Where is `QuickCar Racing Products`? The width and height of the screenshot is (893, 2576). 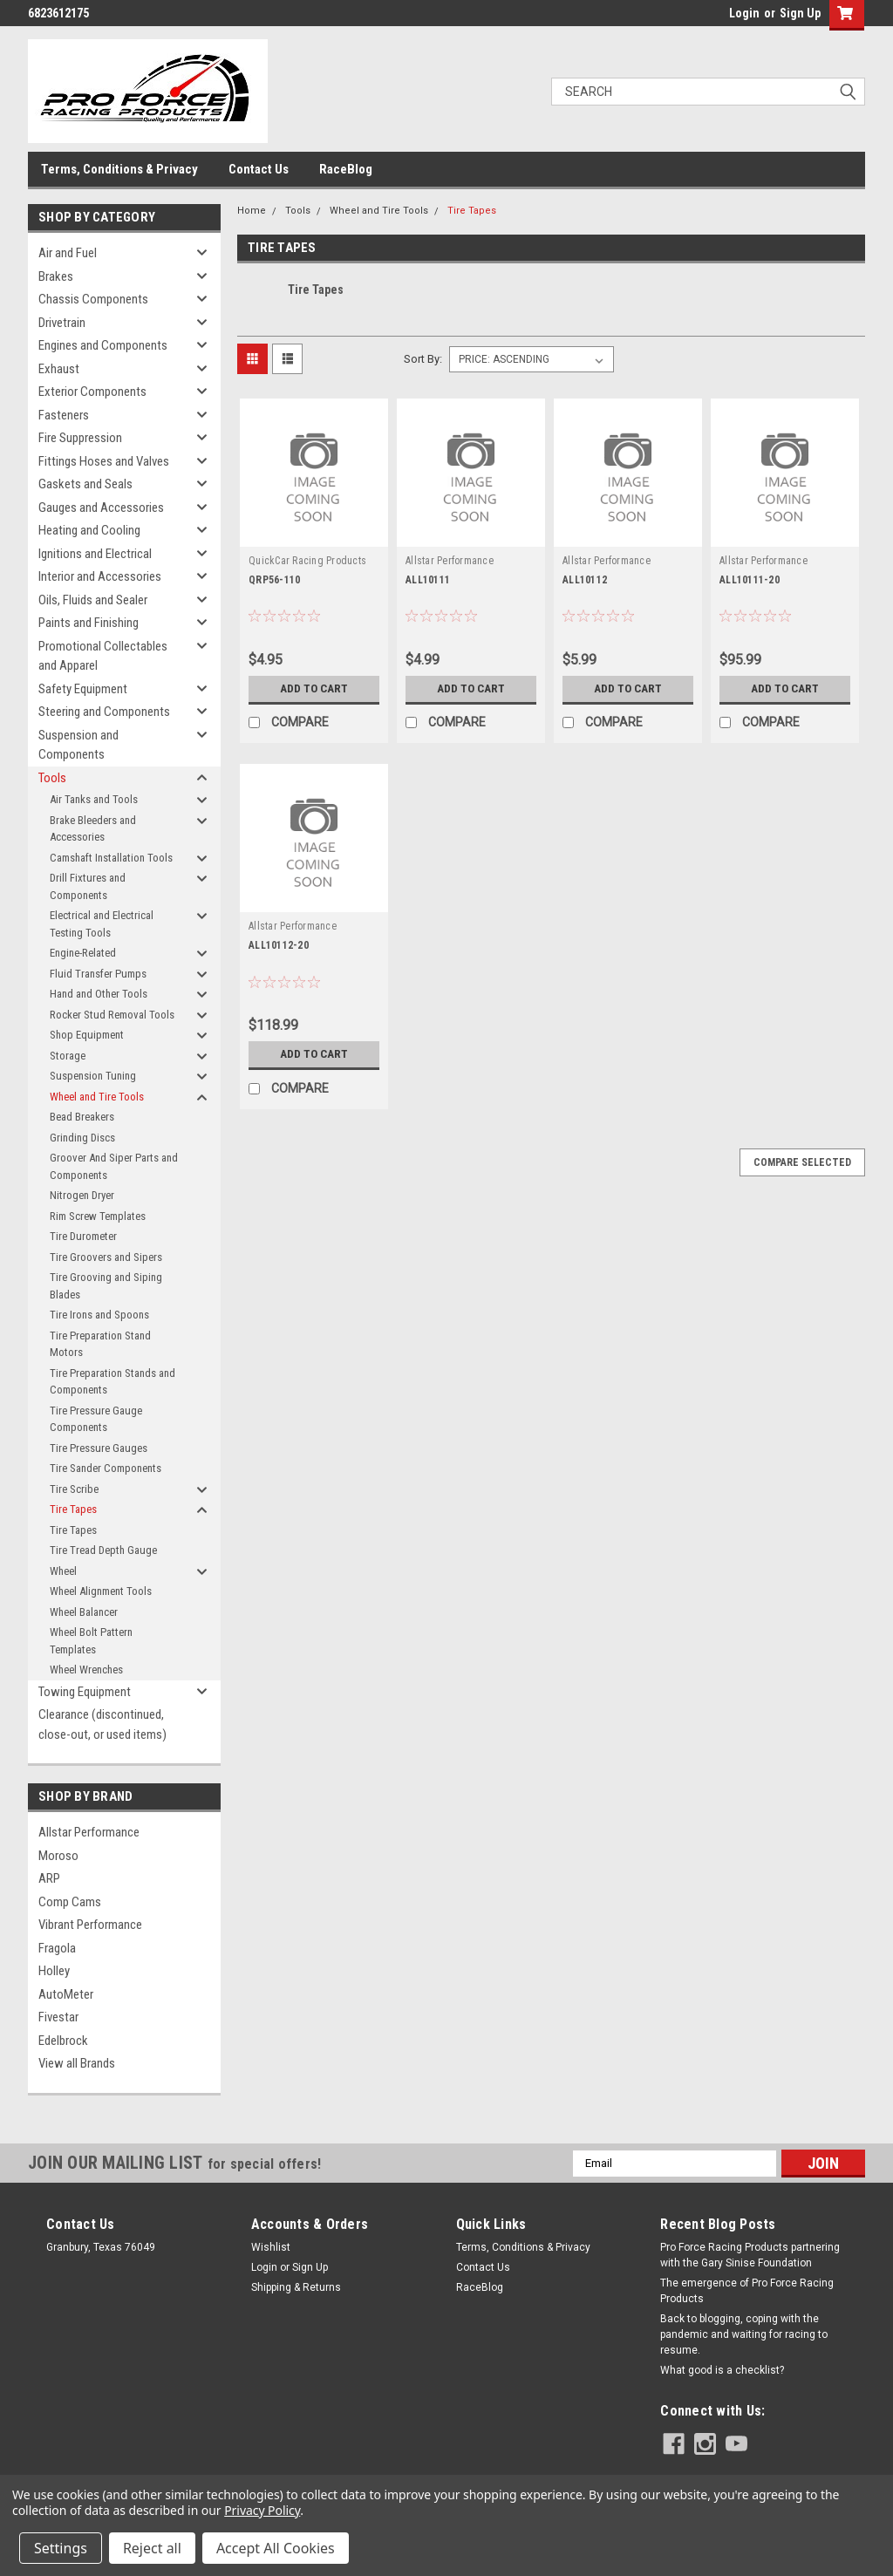 QuickCar Racing Products is located at coordinates (307, 561).